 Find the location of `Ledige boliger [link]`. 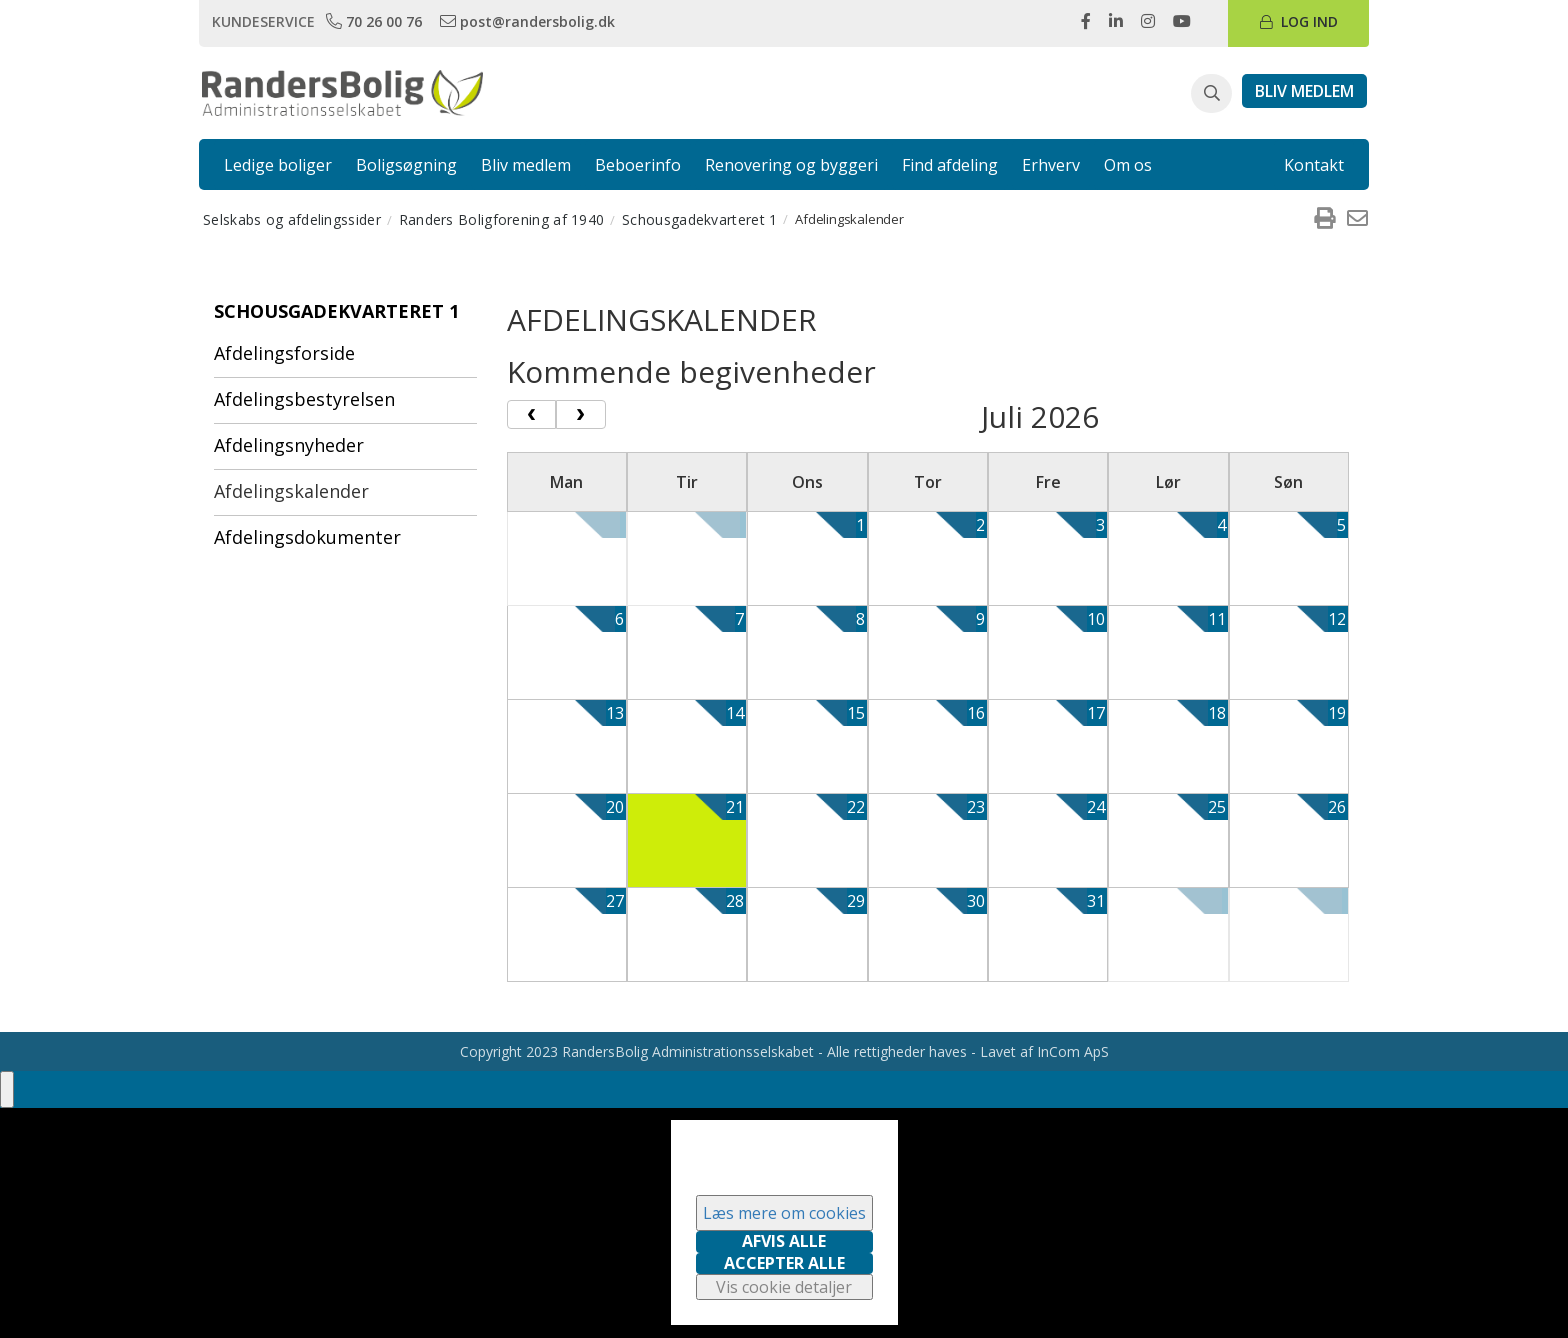

Ledige boliger [link] is located at coordinates (278, 165).